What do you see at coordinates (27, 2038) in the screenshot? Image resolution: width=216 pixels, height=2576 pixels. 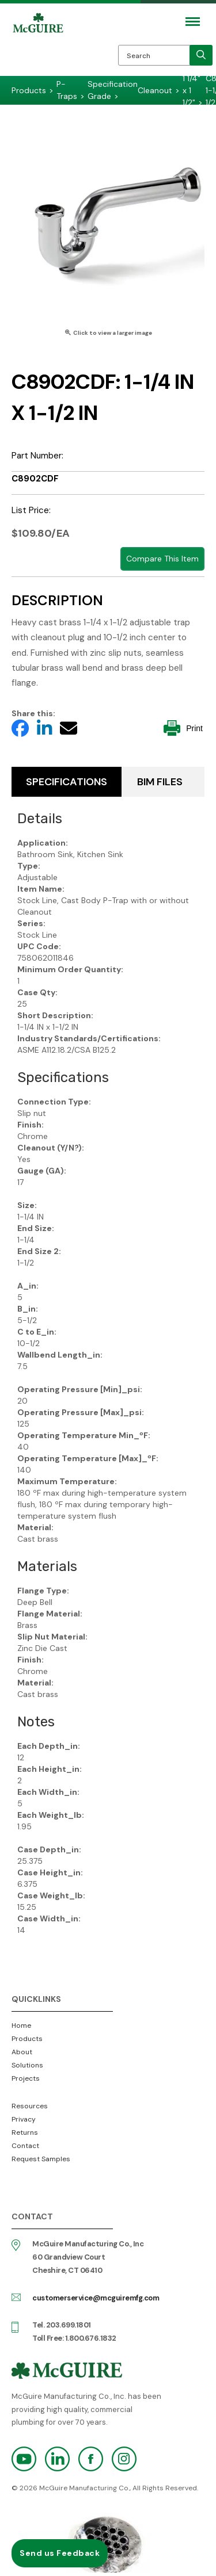 I see `Products` at bounding box center [27, 2038].